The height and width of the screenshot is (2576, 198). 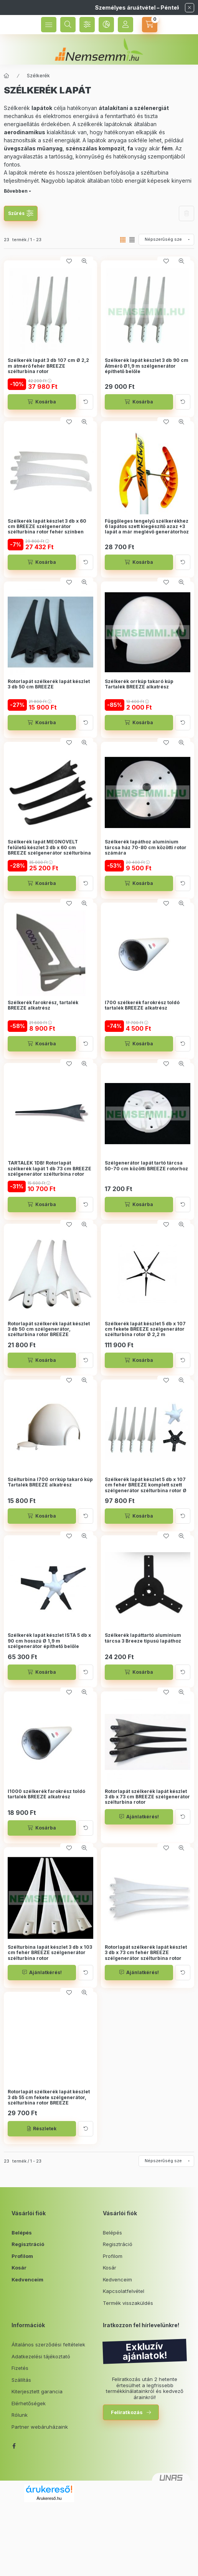 I want to click on [Részletek], so click(x=42, y=2128).